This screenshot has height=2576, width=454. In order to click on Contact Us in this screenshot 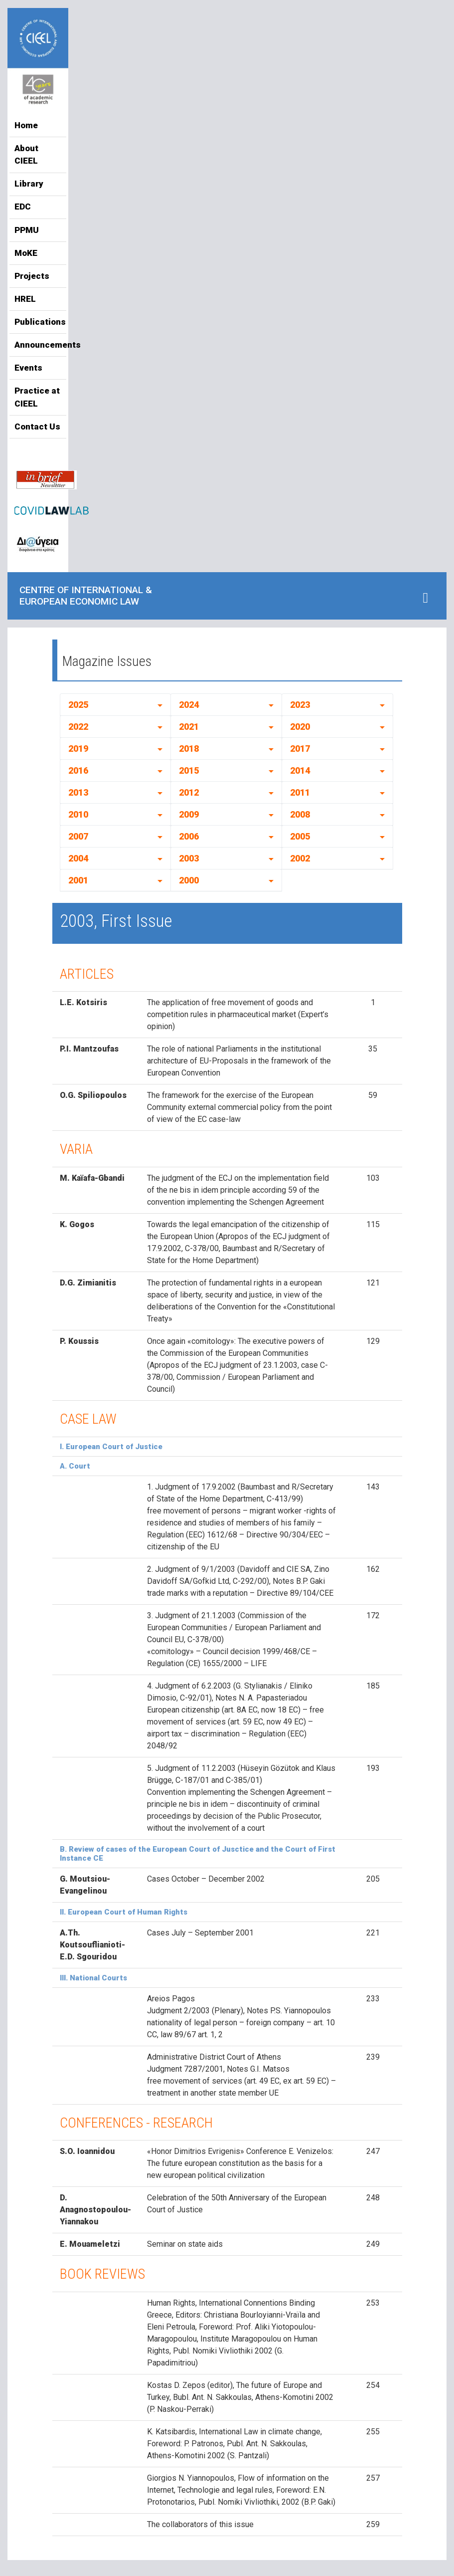, I will do `click(37, 426)`.